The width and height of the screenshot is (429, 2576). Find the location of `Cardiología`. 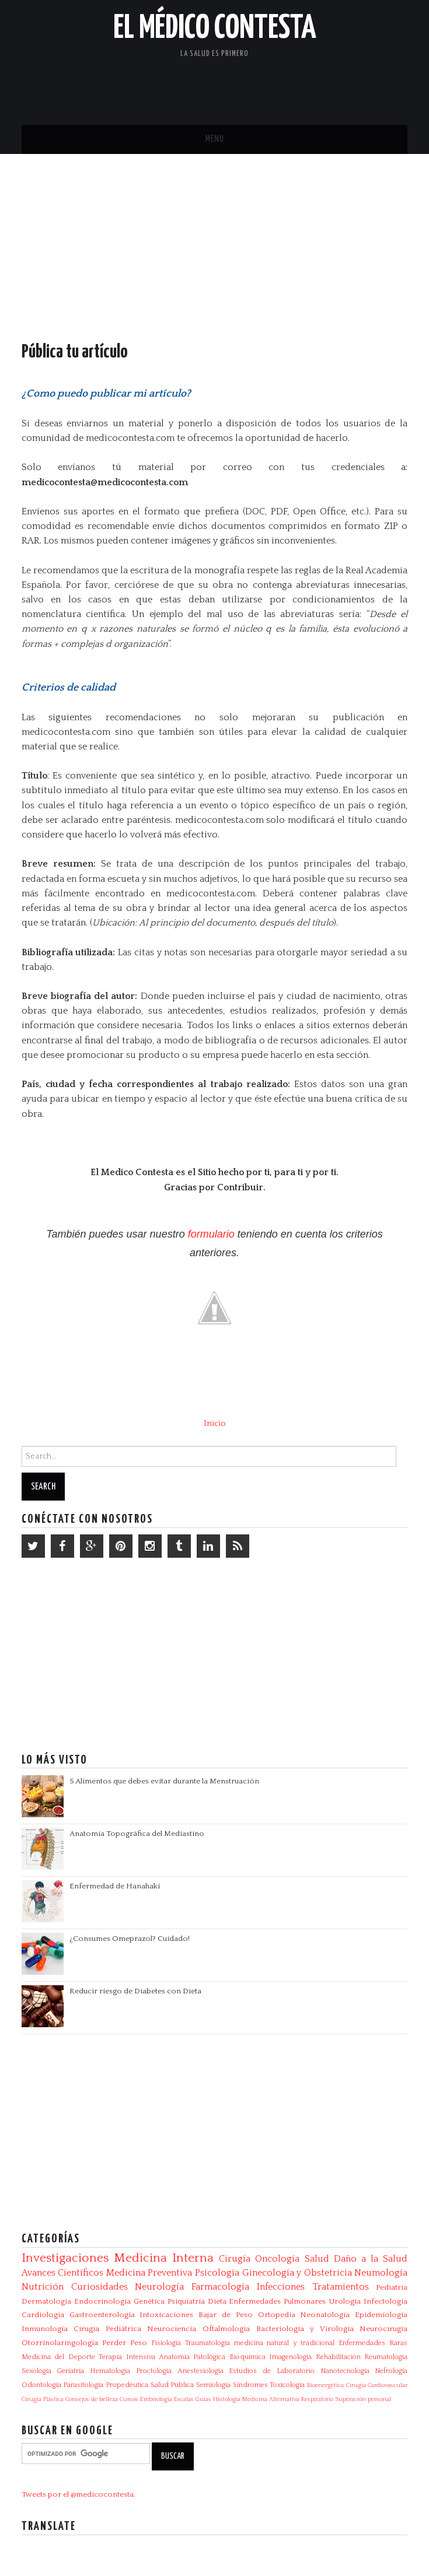

Cardiología is located at coordinates (43, 2315).